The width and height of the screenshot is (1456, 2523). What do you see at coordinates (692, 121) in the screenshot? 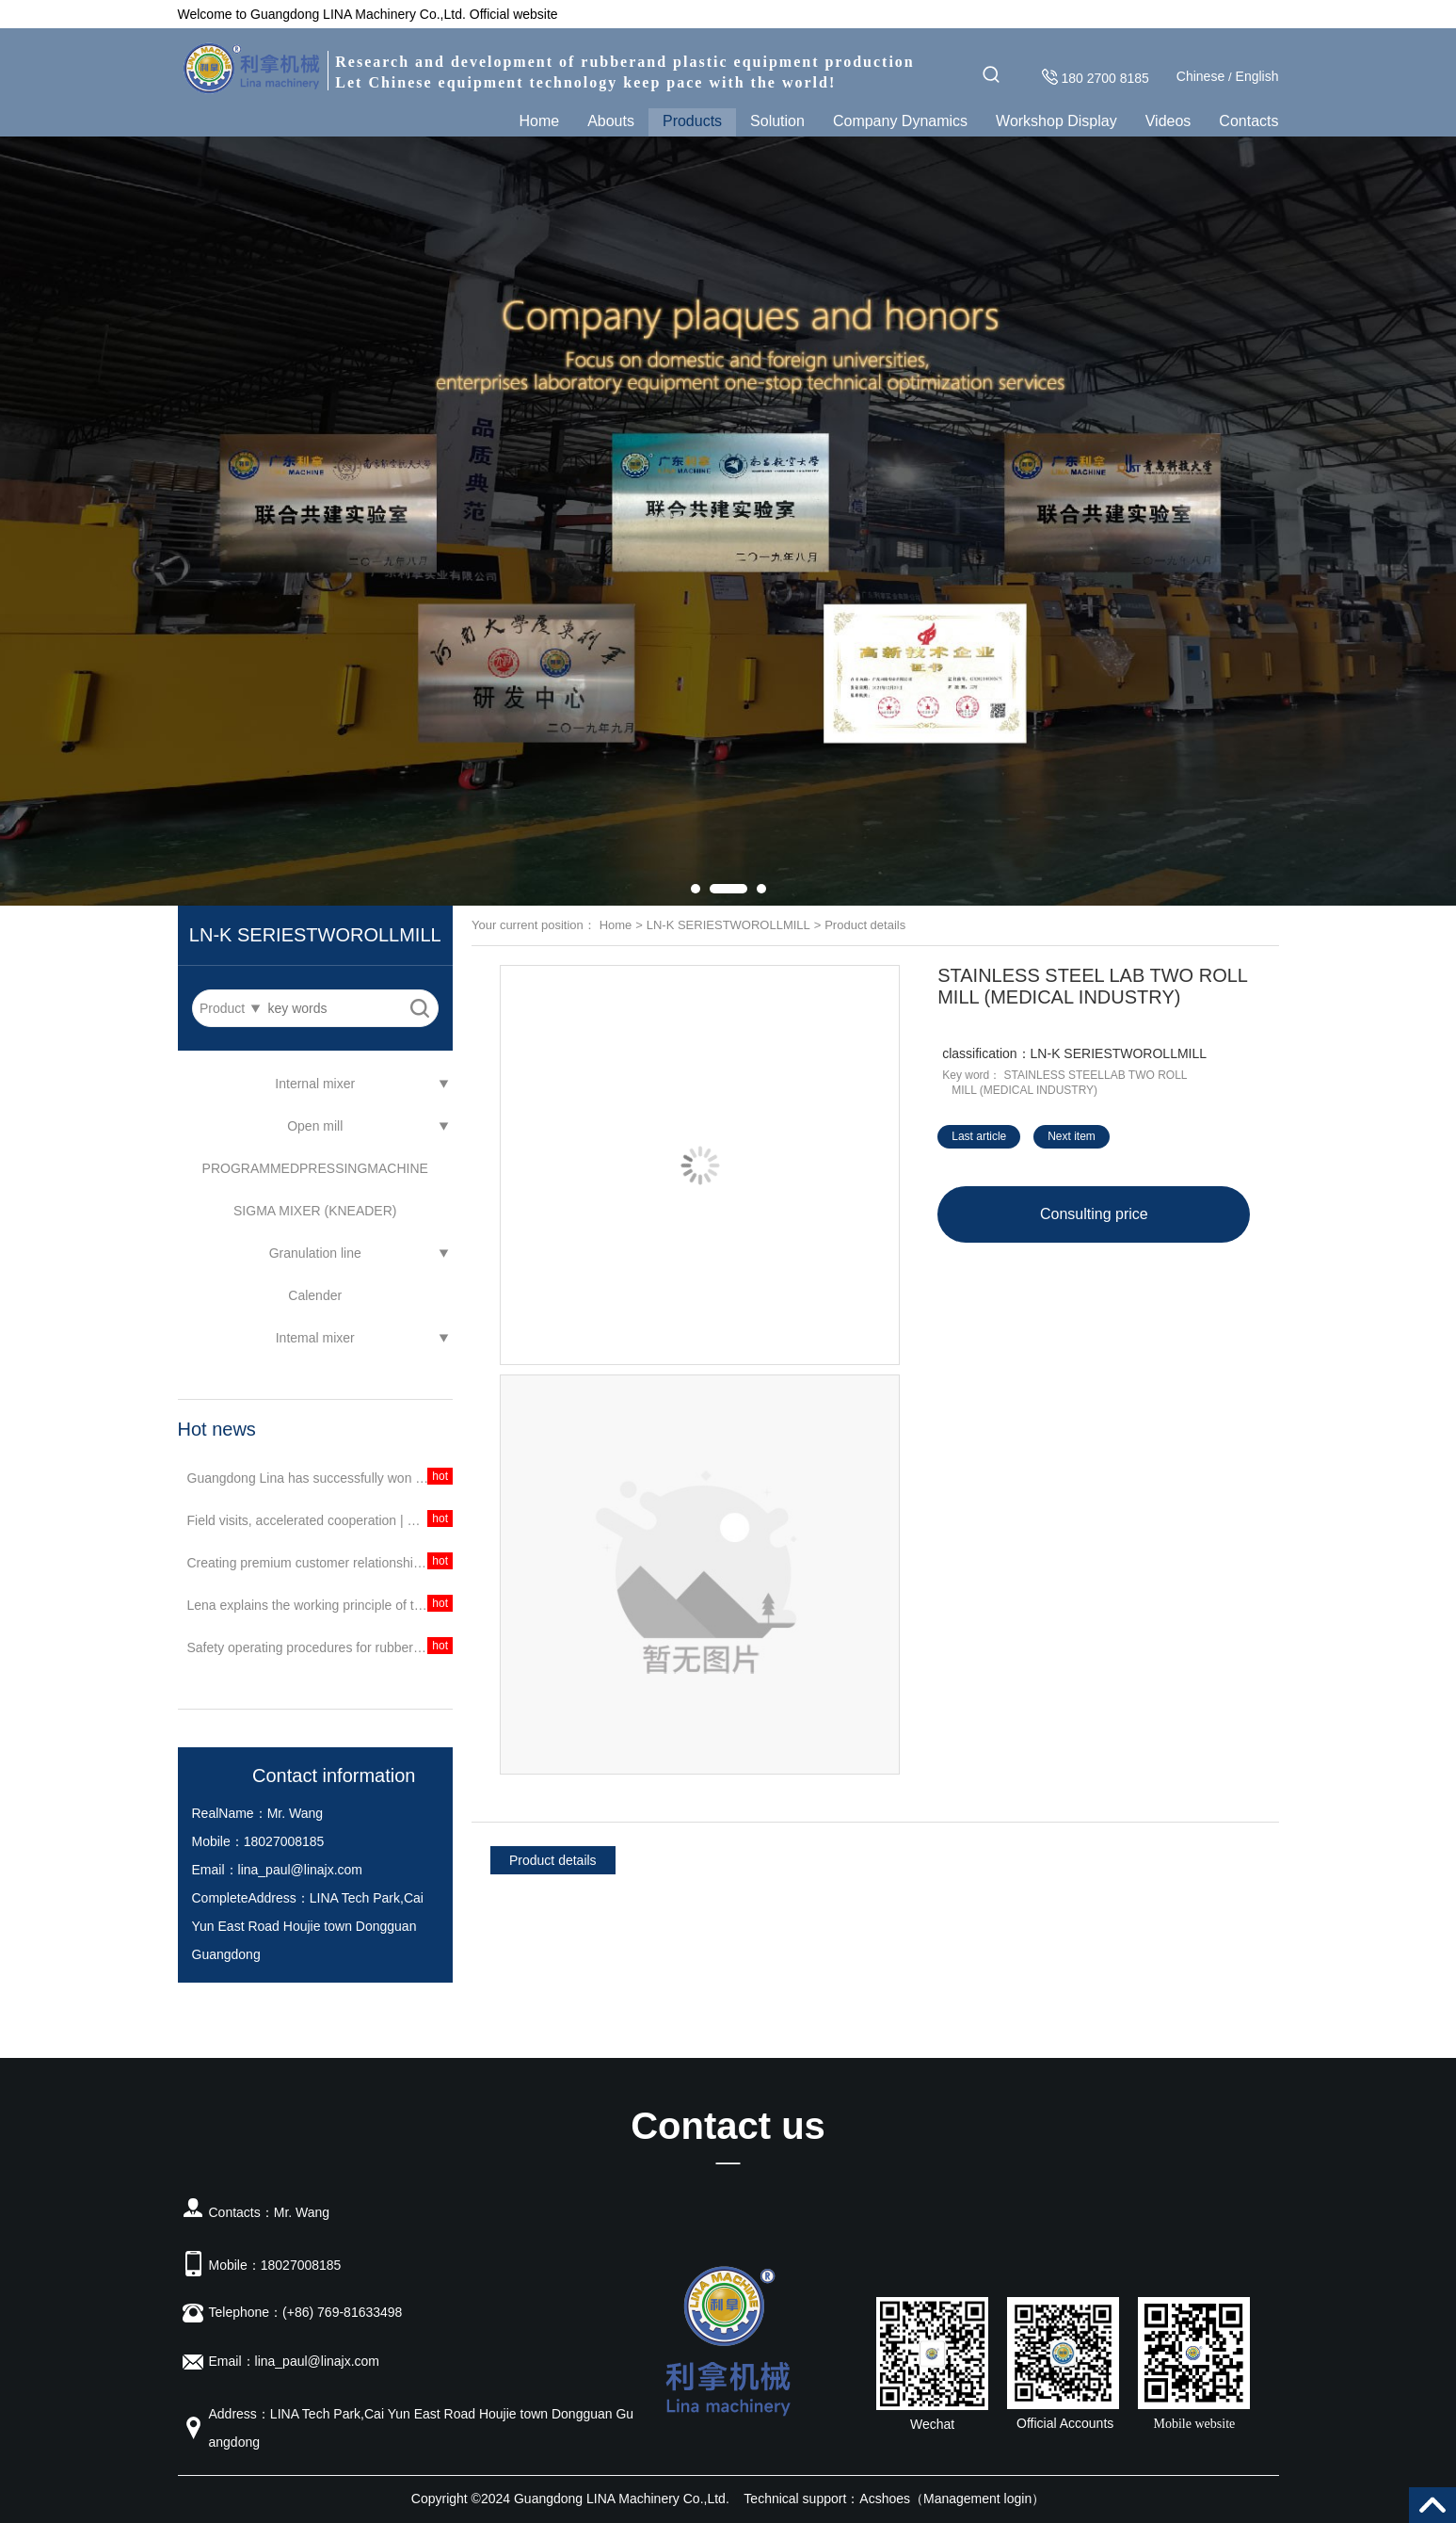
I see `Products` at bounding box center [692, 121].